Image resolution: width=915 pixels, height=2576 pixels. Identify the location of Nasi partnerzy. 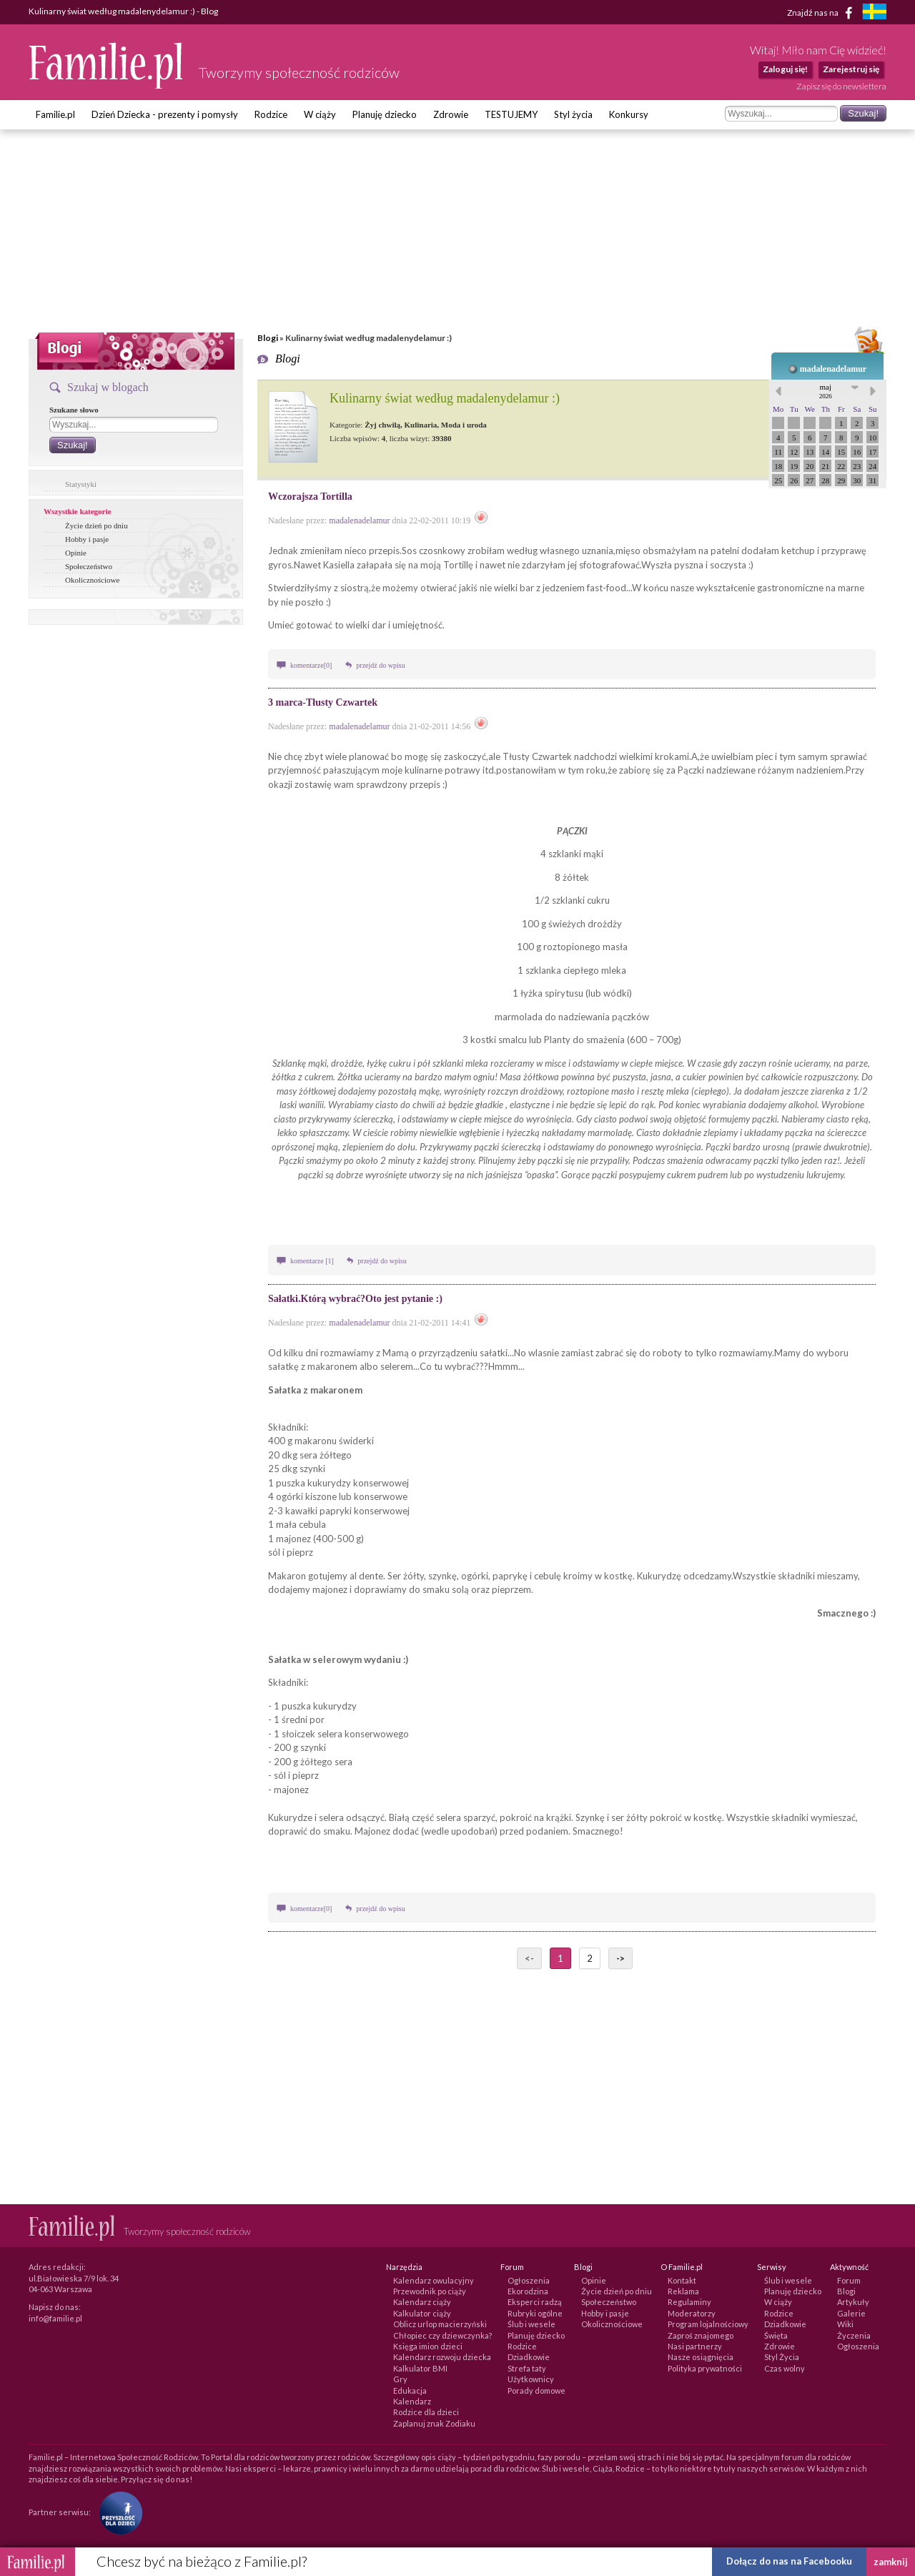
(695, 2346).